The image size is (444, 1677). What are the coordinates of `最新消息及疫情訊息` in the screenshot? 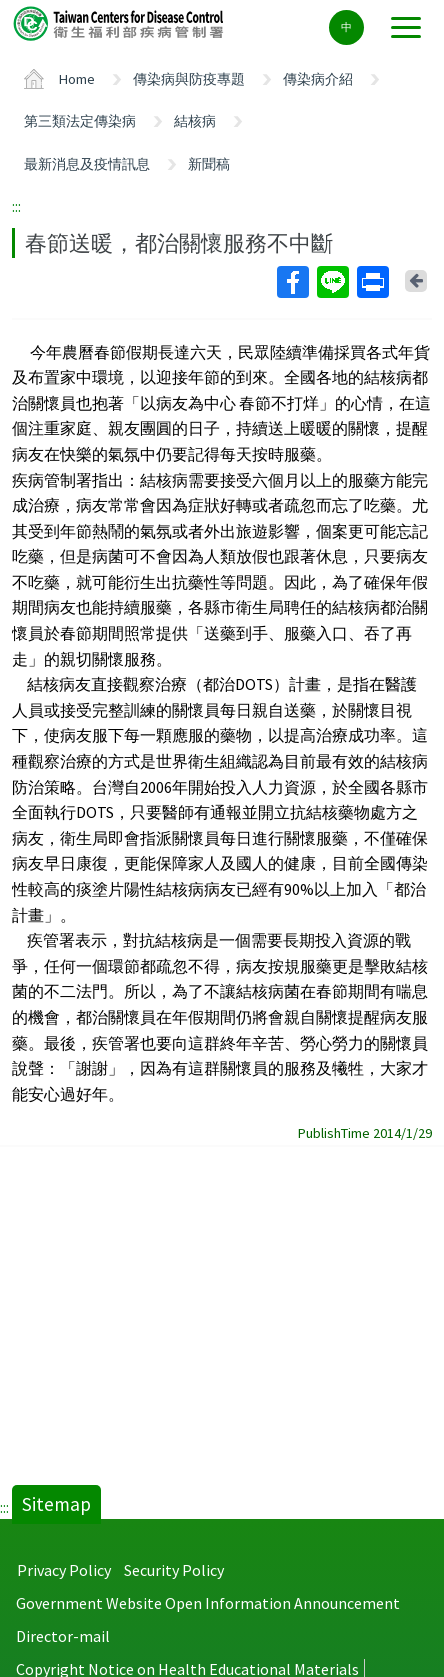 It's located at (87, 164).